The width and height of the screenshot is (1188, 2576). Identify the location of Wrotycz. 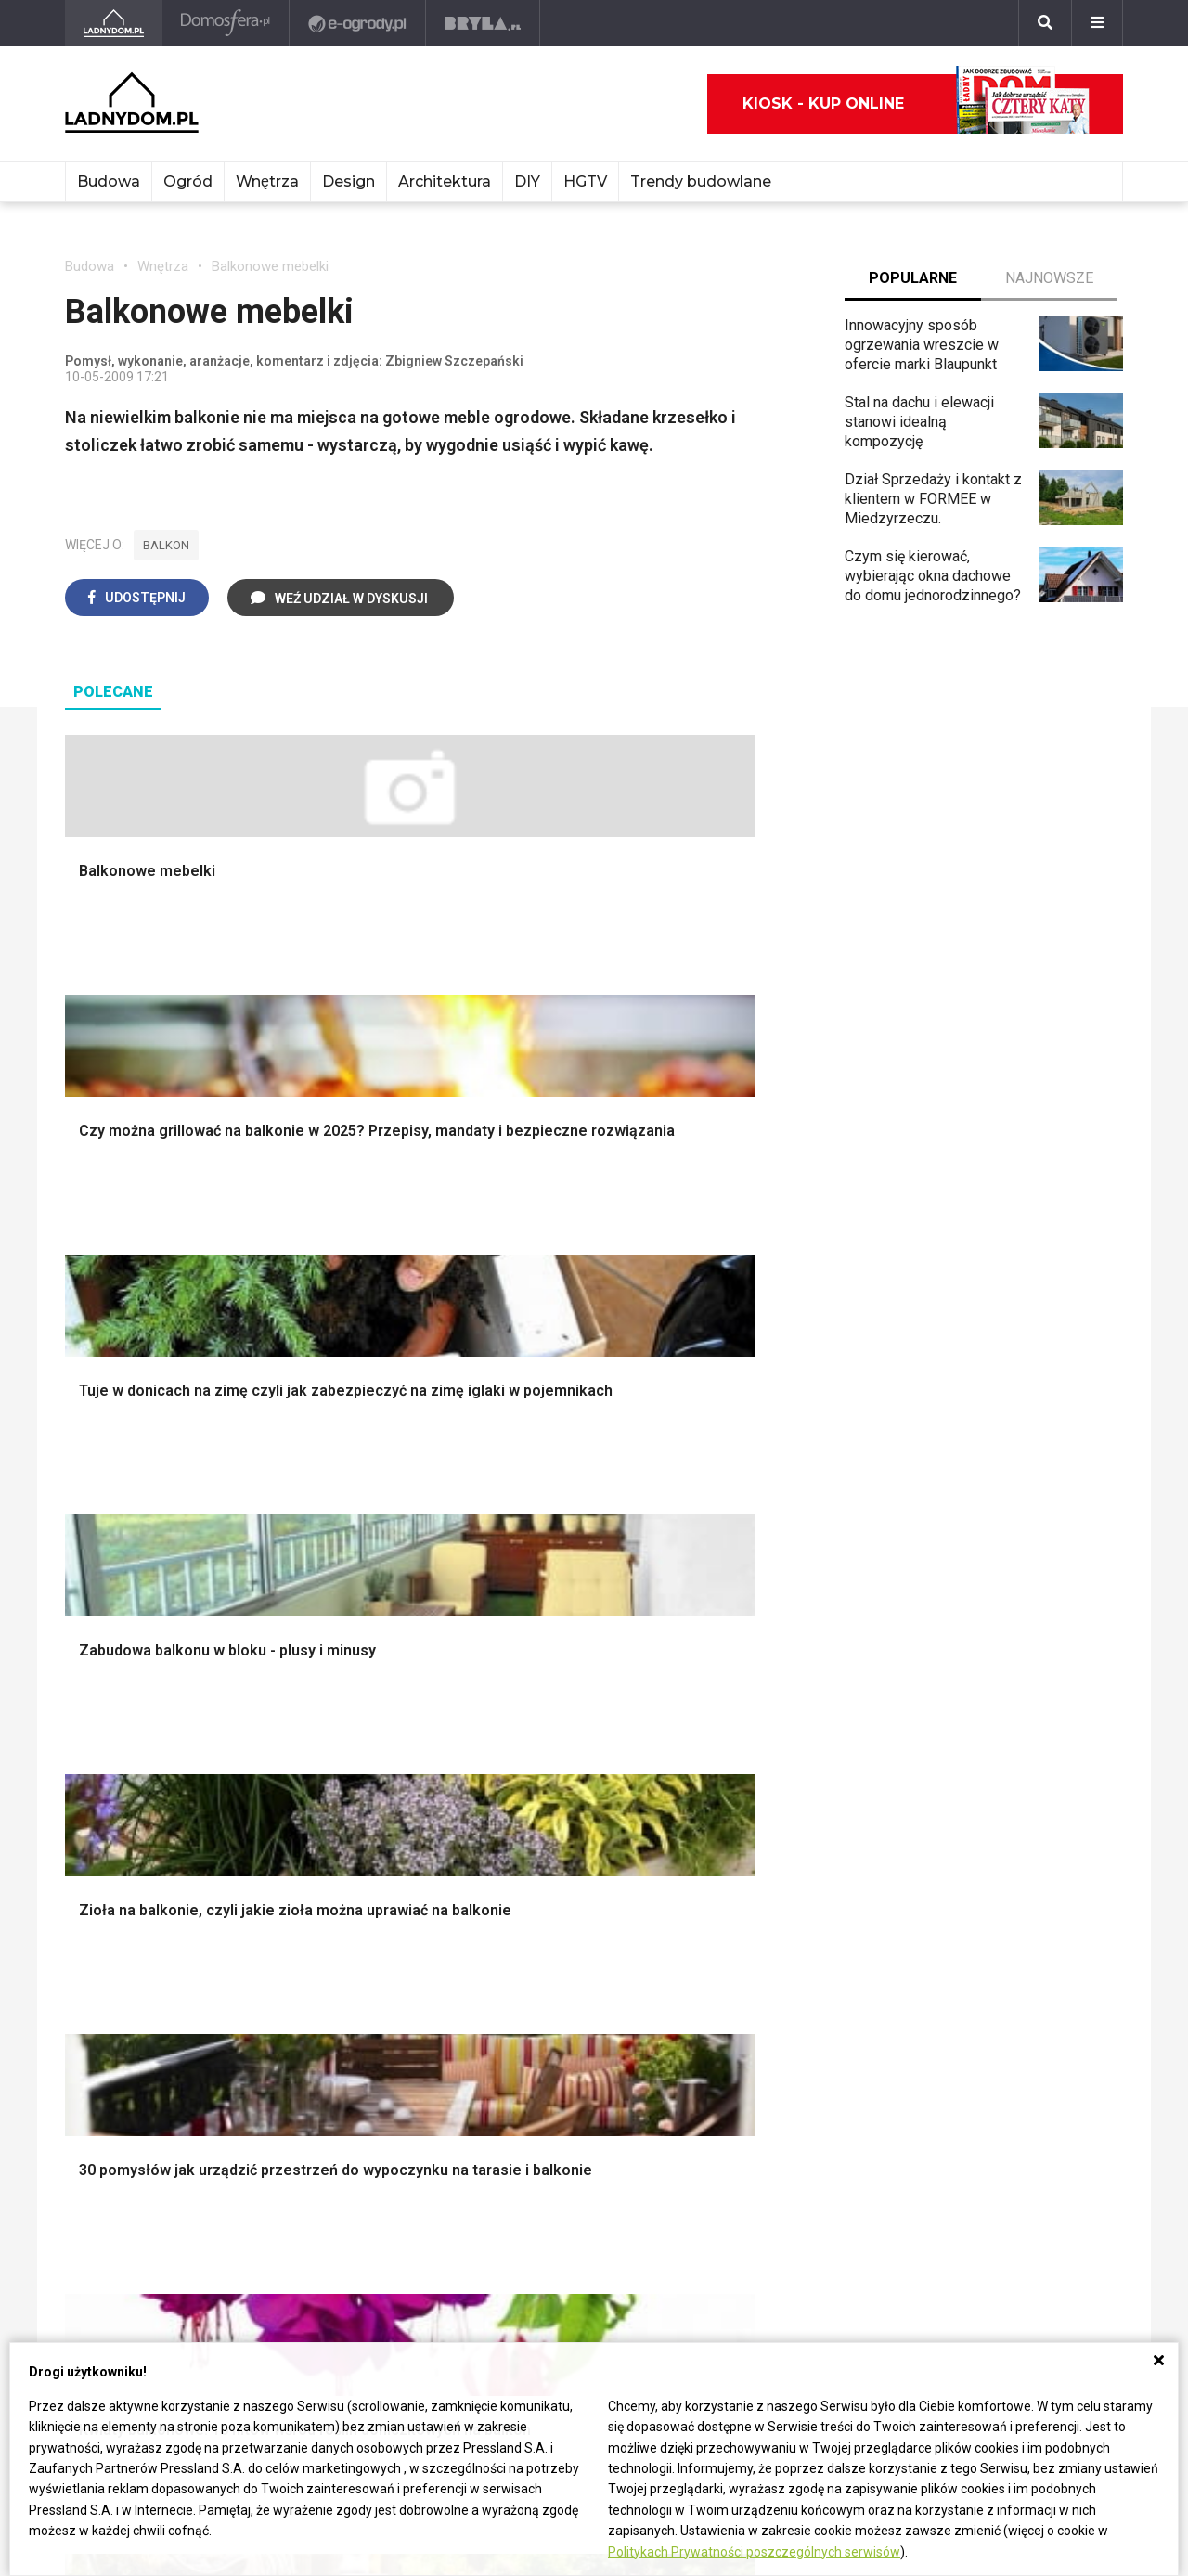
(743, 1716).